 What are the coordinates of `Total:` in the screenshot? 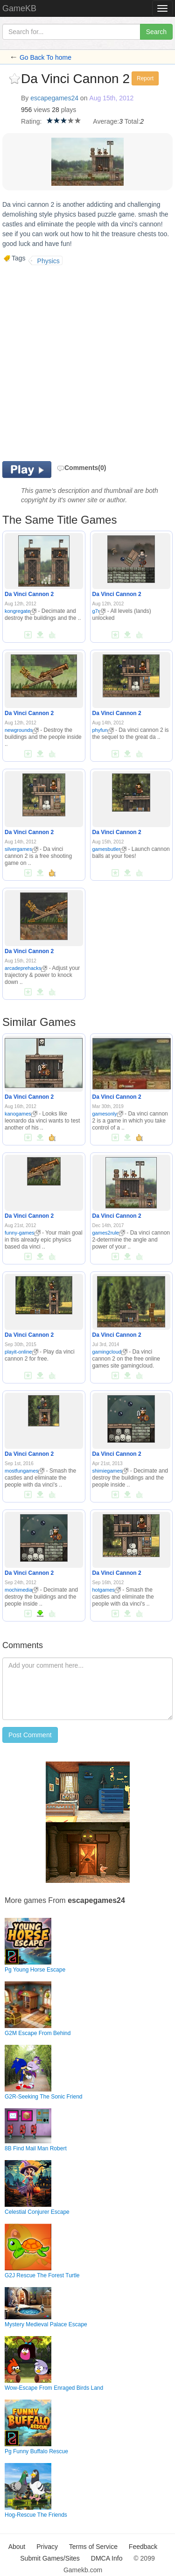 It's located at (132, 121).